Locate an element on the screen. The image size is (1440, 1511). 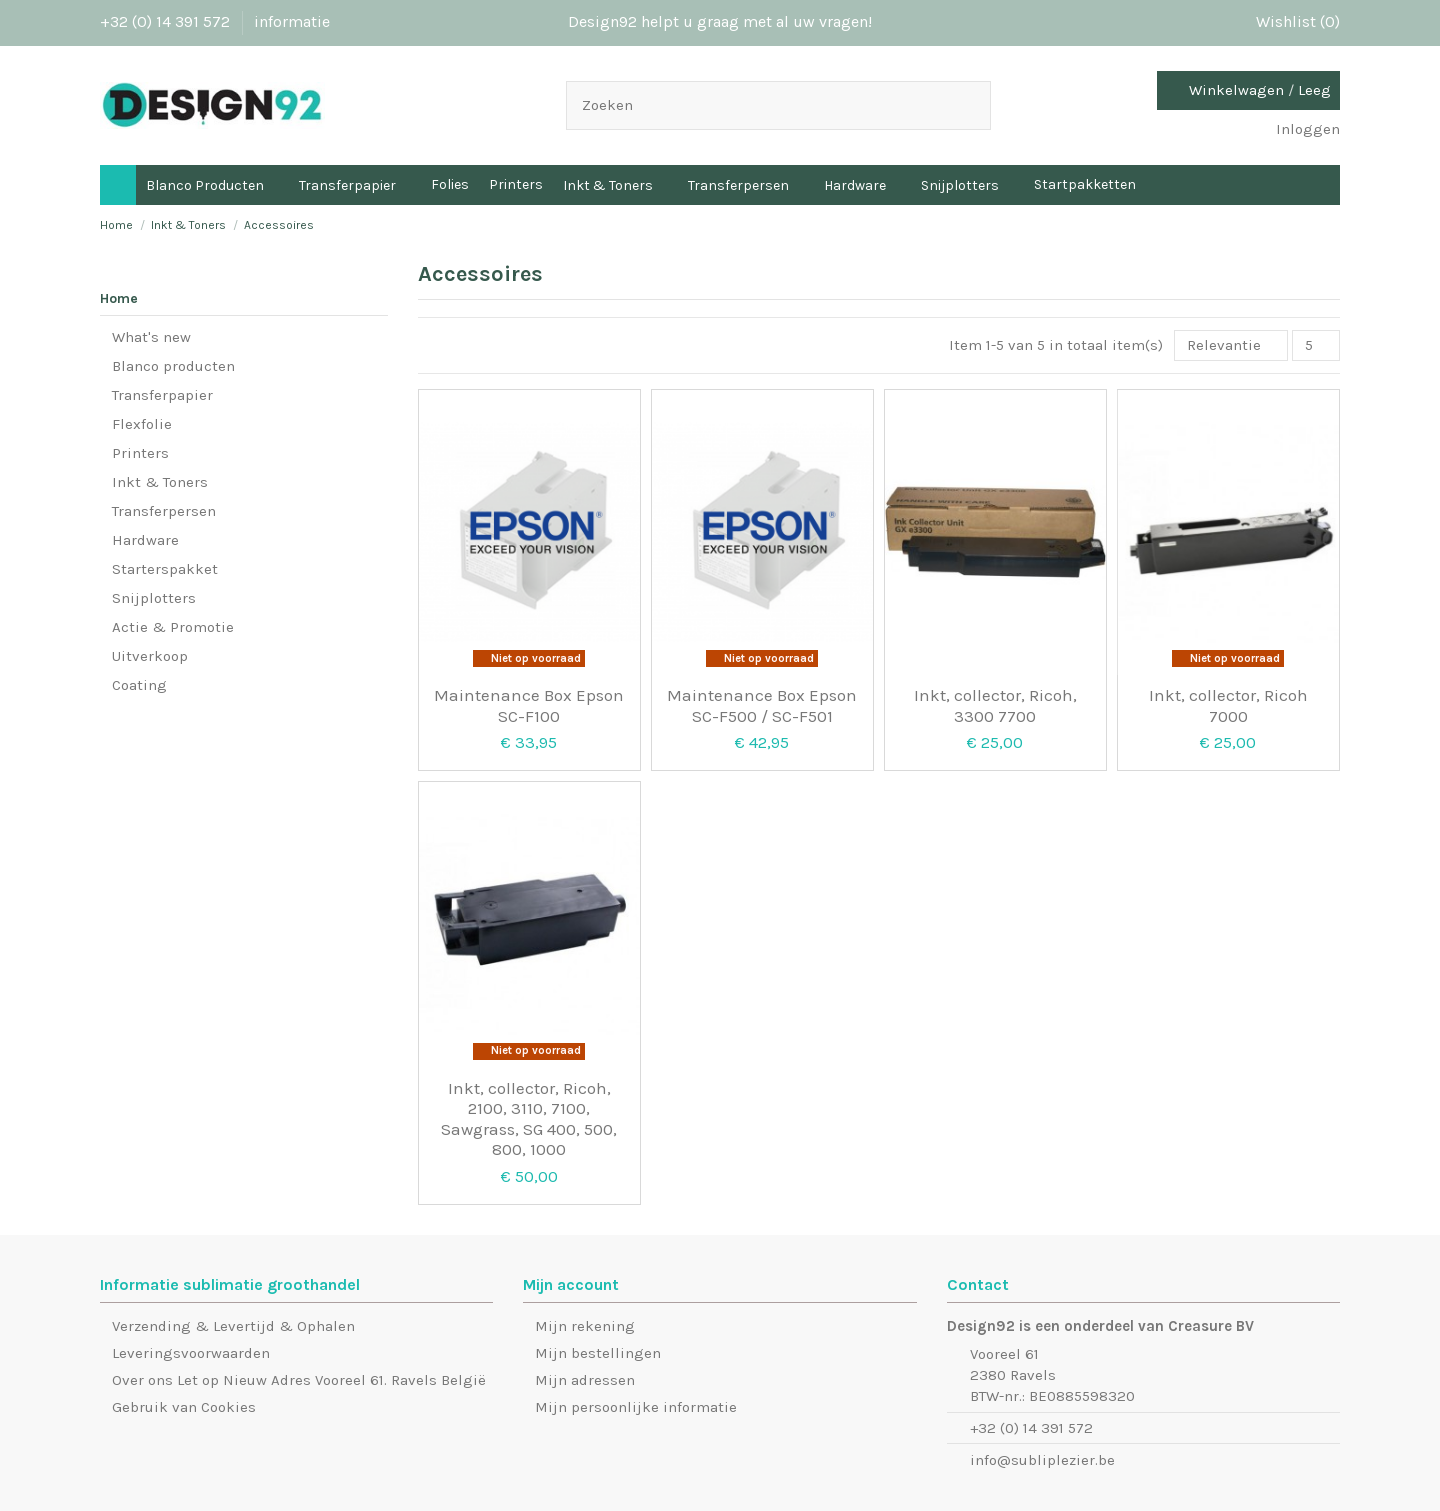
Over ons Let op Nieuw Adres Vooreel 61. Ravels België is located at coordinates (299, 1380).